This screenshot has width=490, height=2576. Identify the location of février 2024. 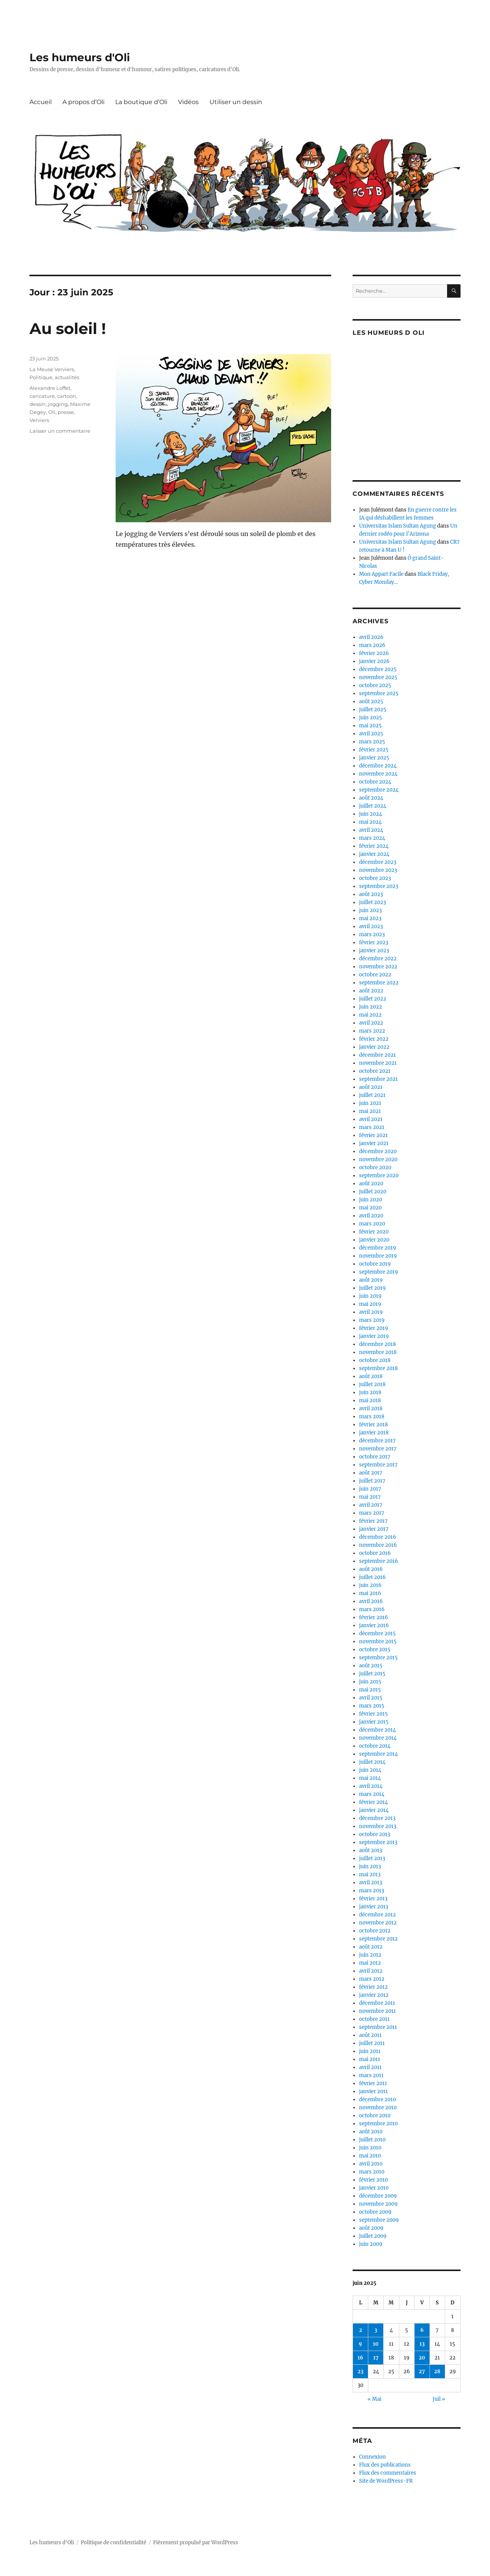
(374, 846).